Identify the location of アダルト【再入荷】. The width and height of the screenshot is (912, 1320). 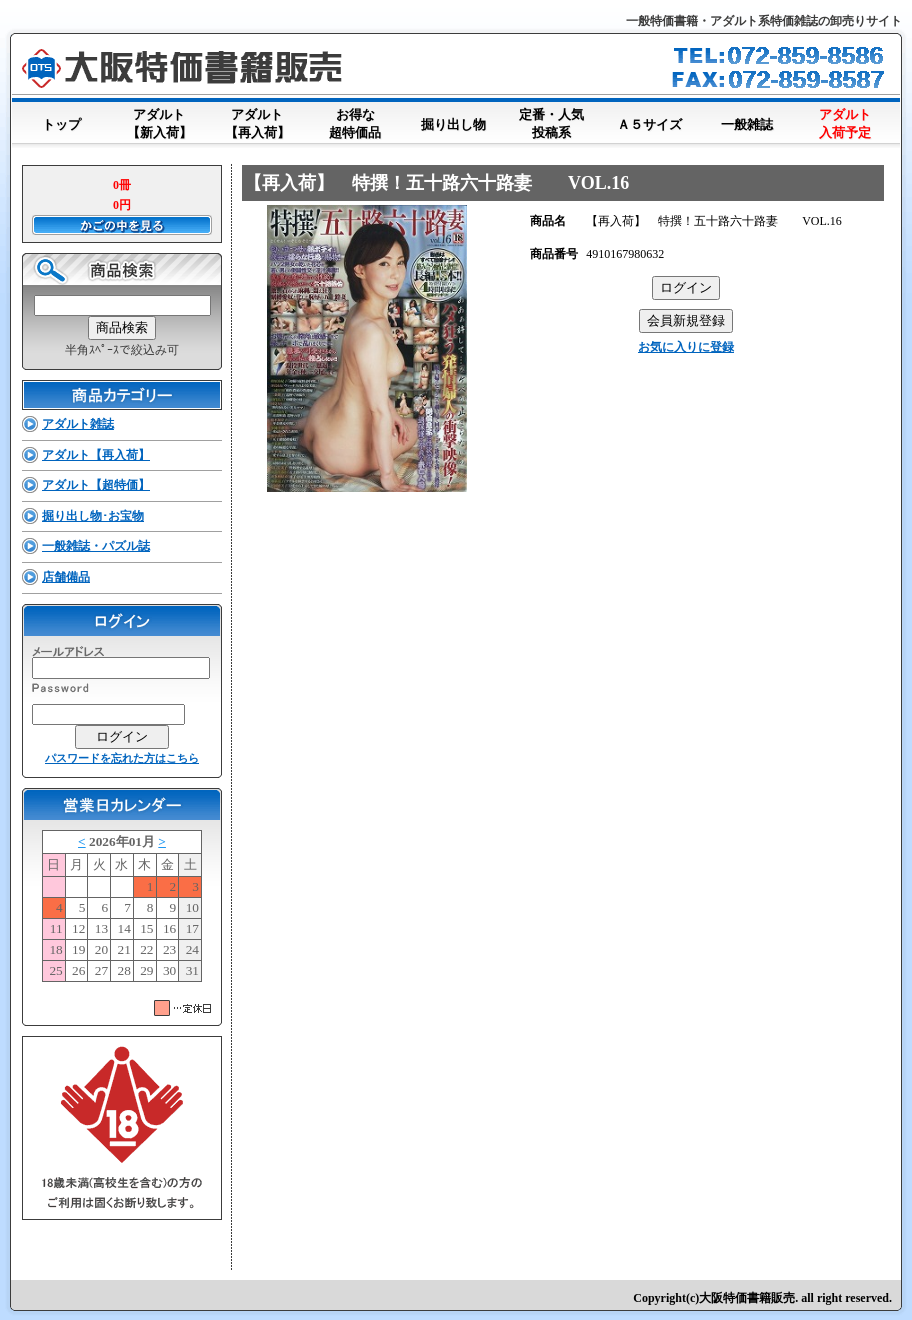
(257, 125).